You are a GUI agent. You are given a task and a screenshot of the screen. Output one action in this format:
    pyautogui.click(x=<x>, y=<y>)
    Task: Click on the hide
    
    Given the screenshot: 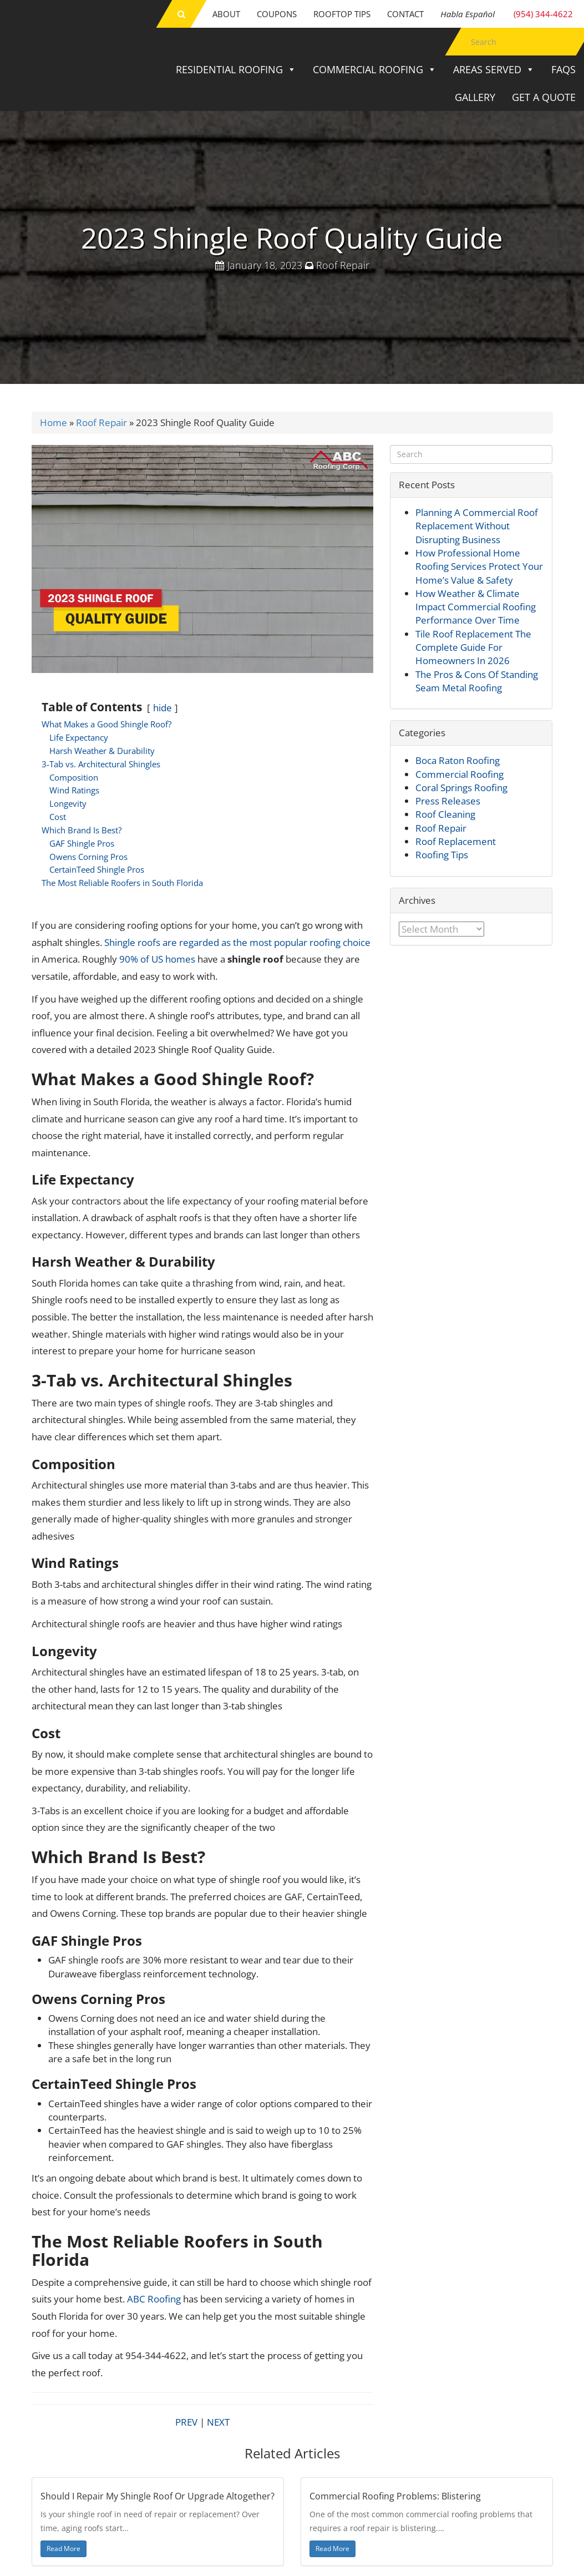 What is the action you would take?
    pyautogui.click(x=162, y=707)
    